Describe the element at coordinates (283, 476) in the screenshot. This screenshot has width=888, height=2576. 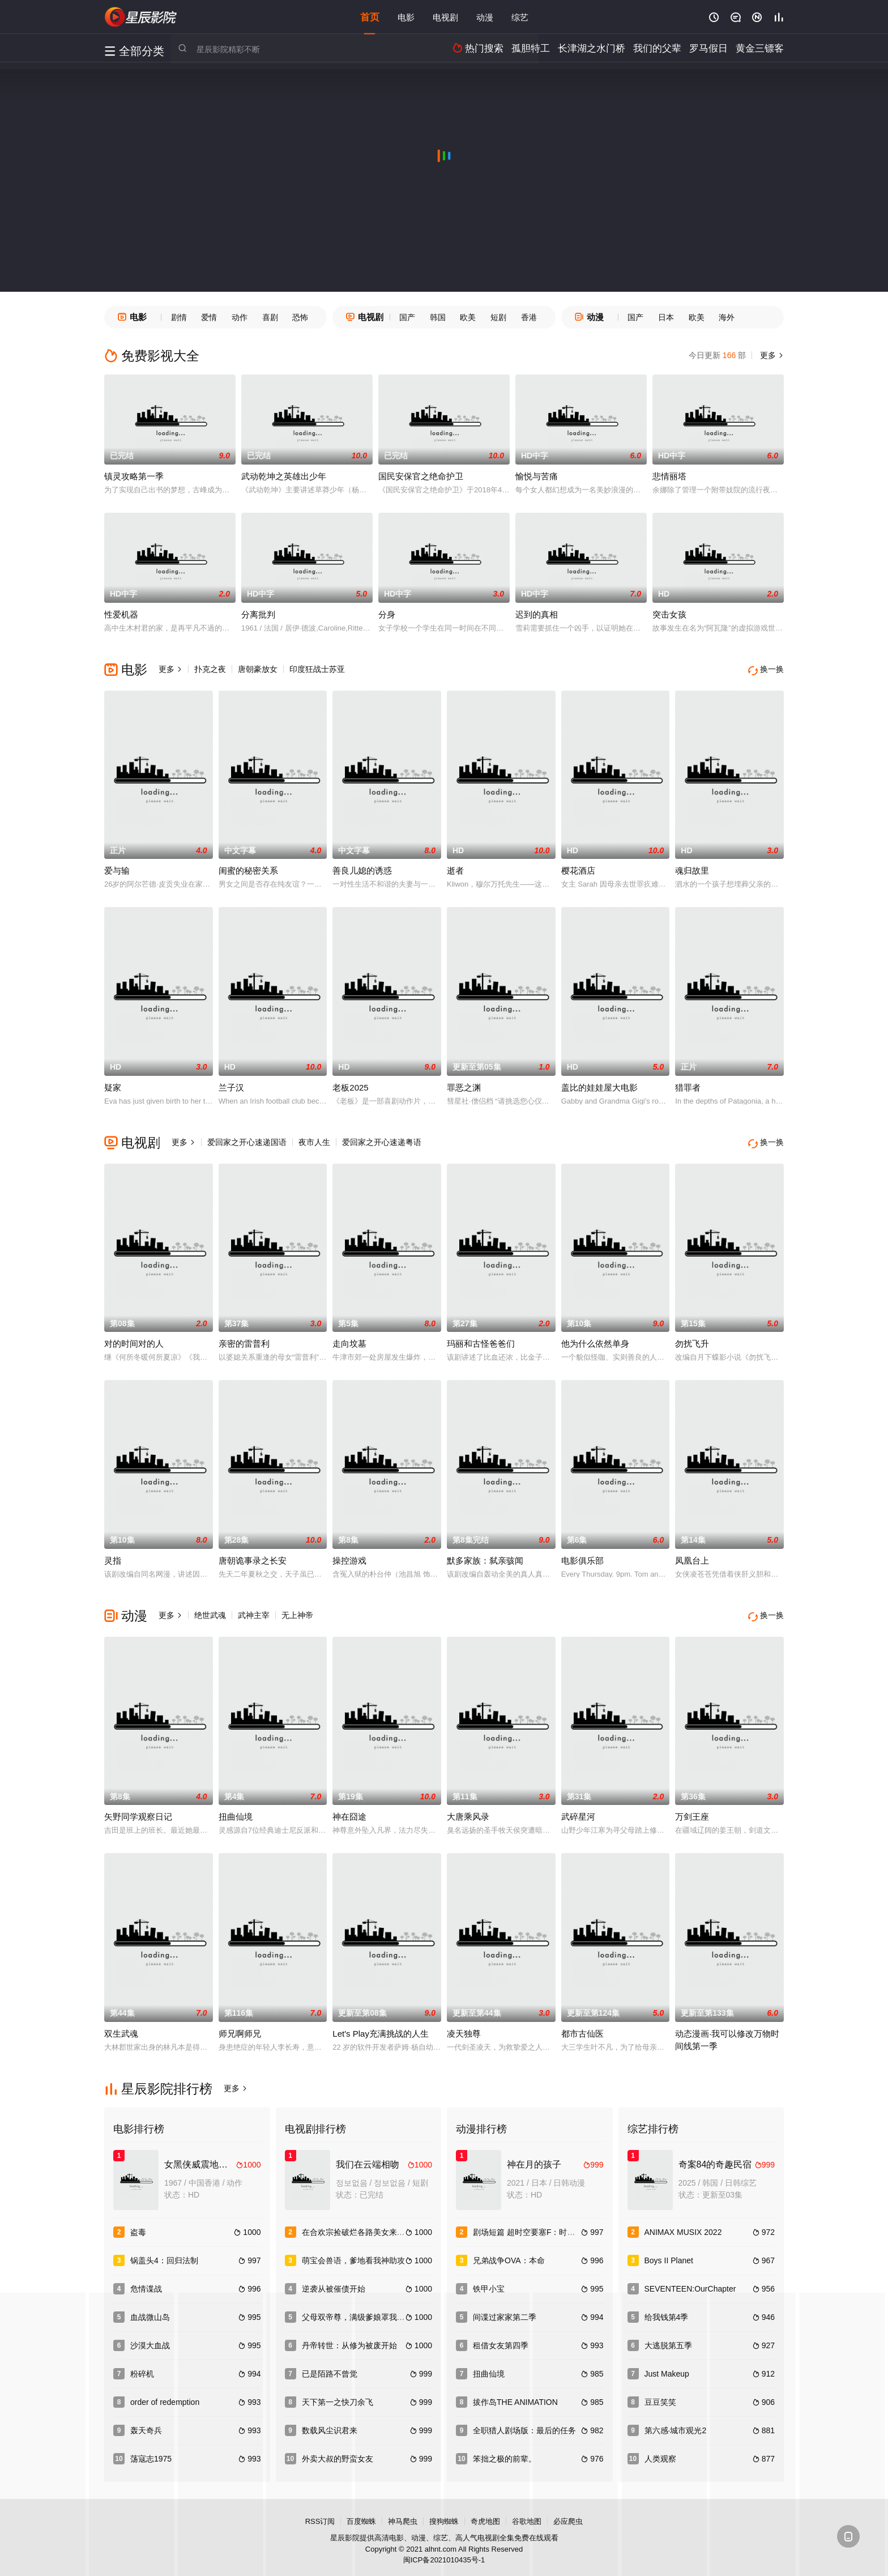
I see `武动乾坤之英雄出少年` at that location.